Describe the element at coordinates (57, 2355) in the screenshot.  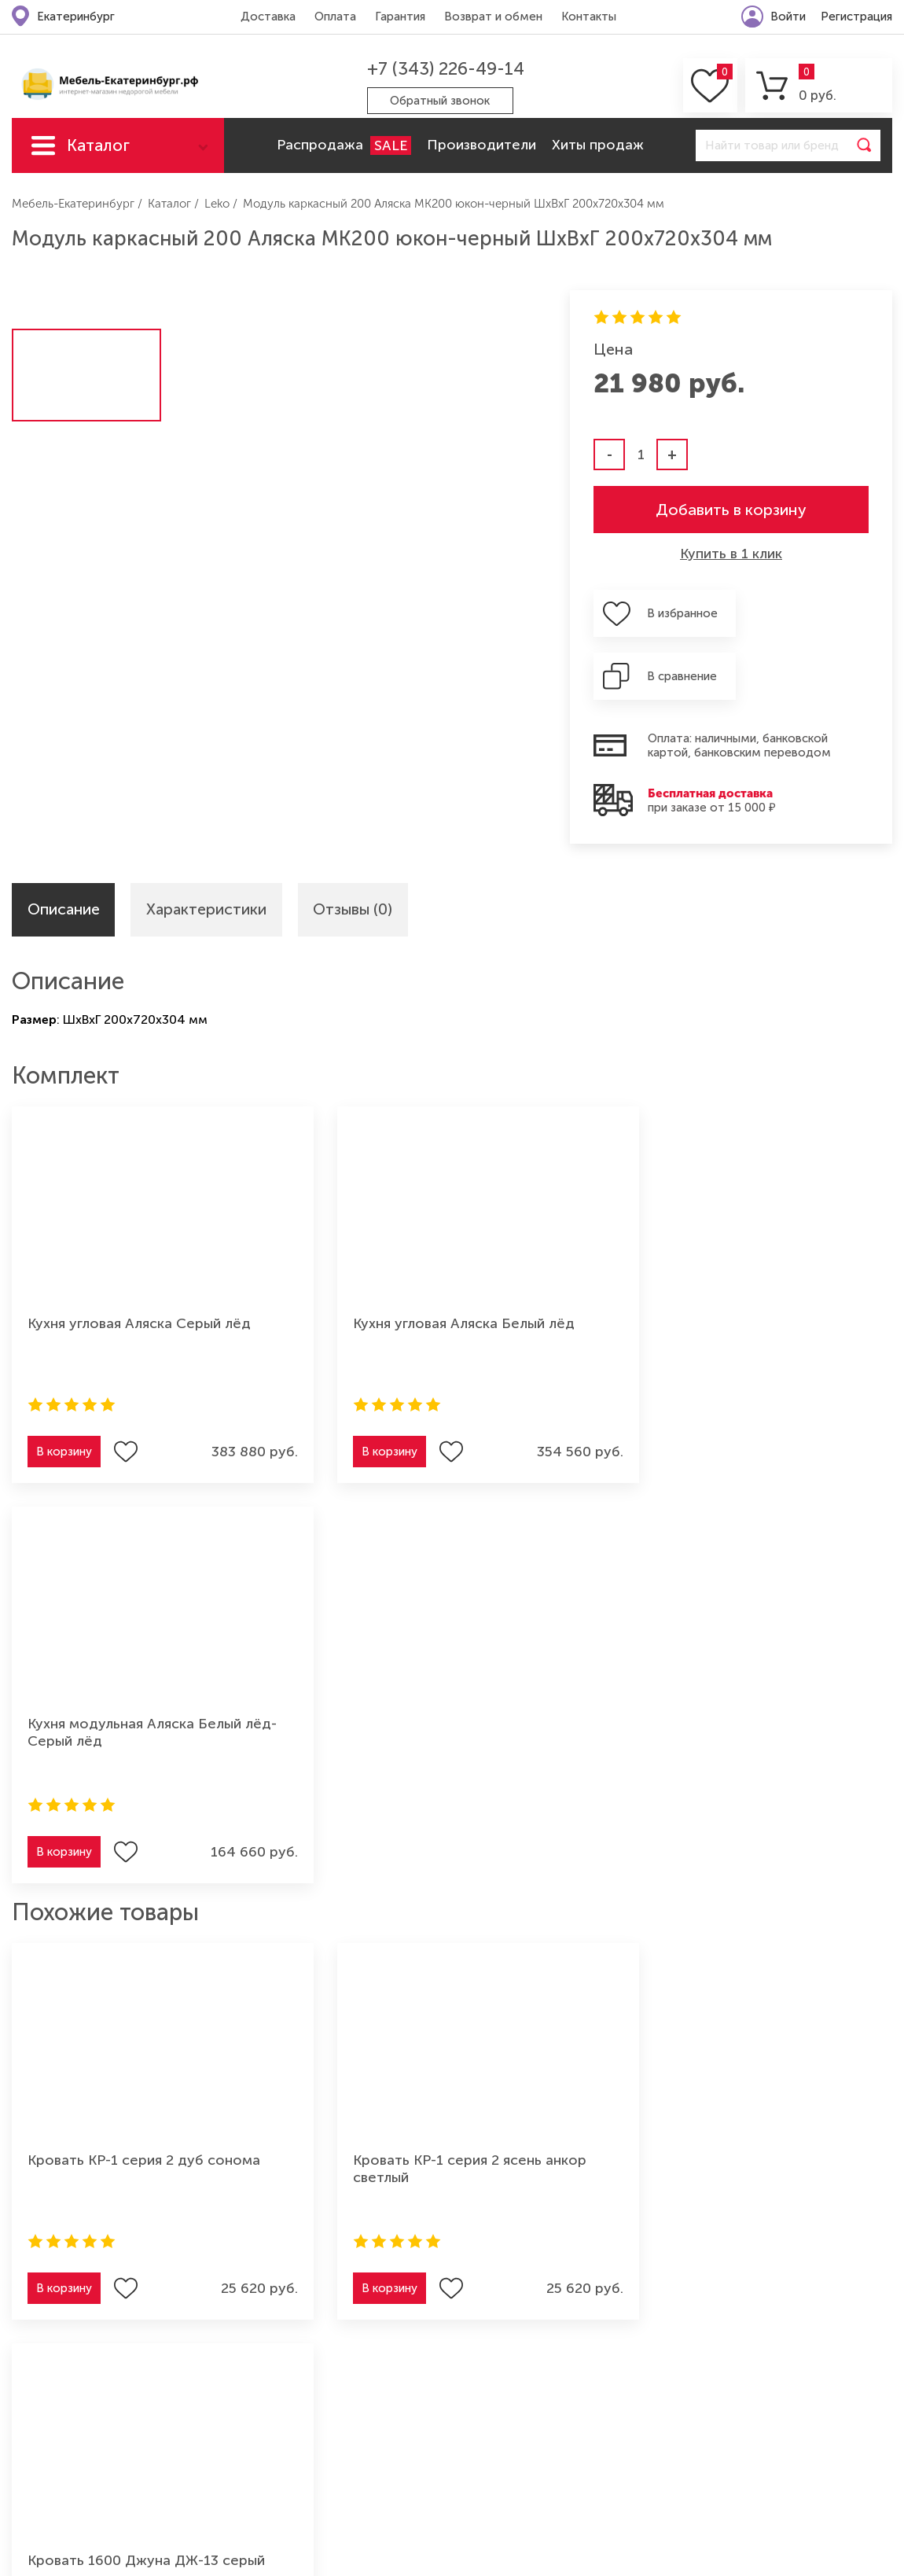
I see `Мягкая мебель` at that location.